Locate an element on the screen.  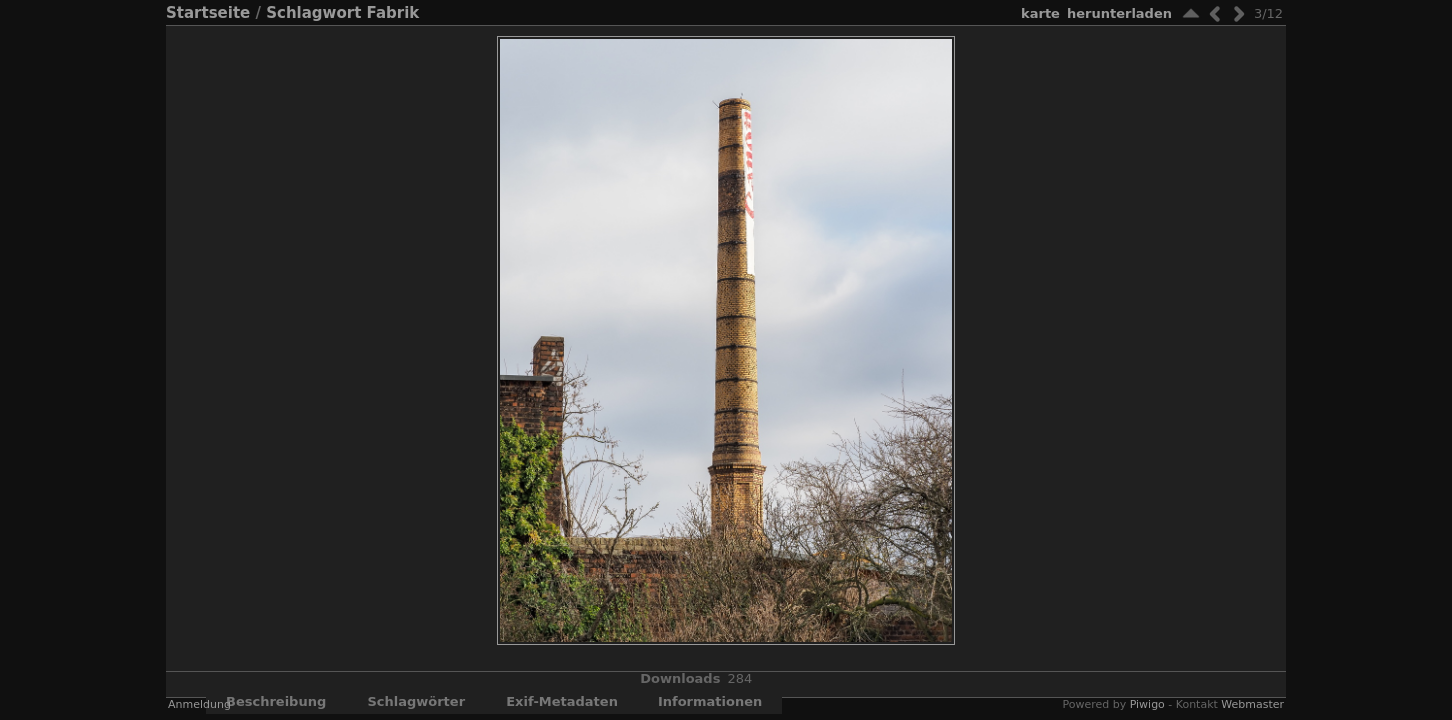
Startseite is located at coordinates (208, 13).